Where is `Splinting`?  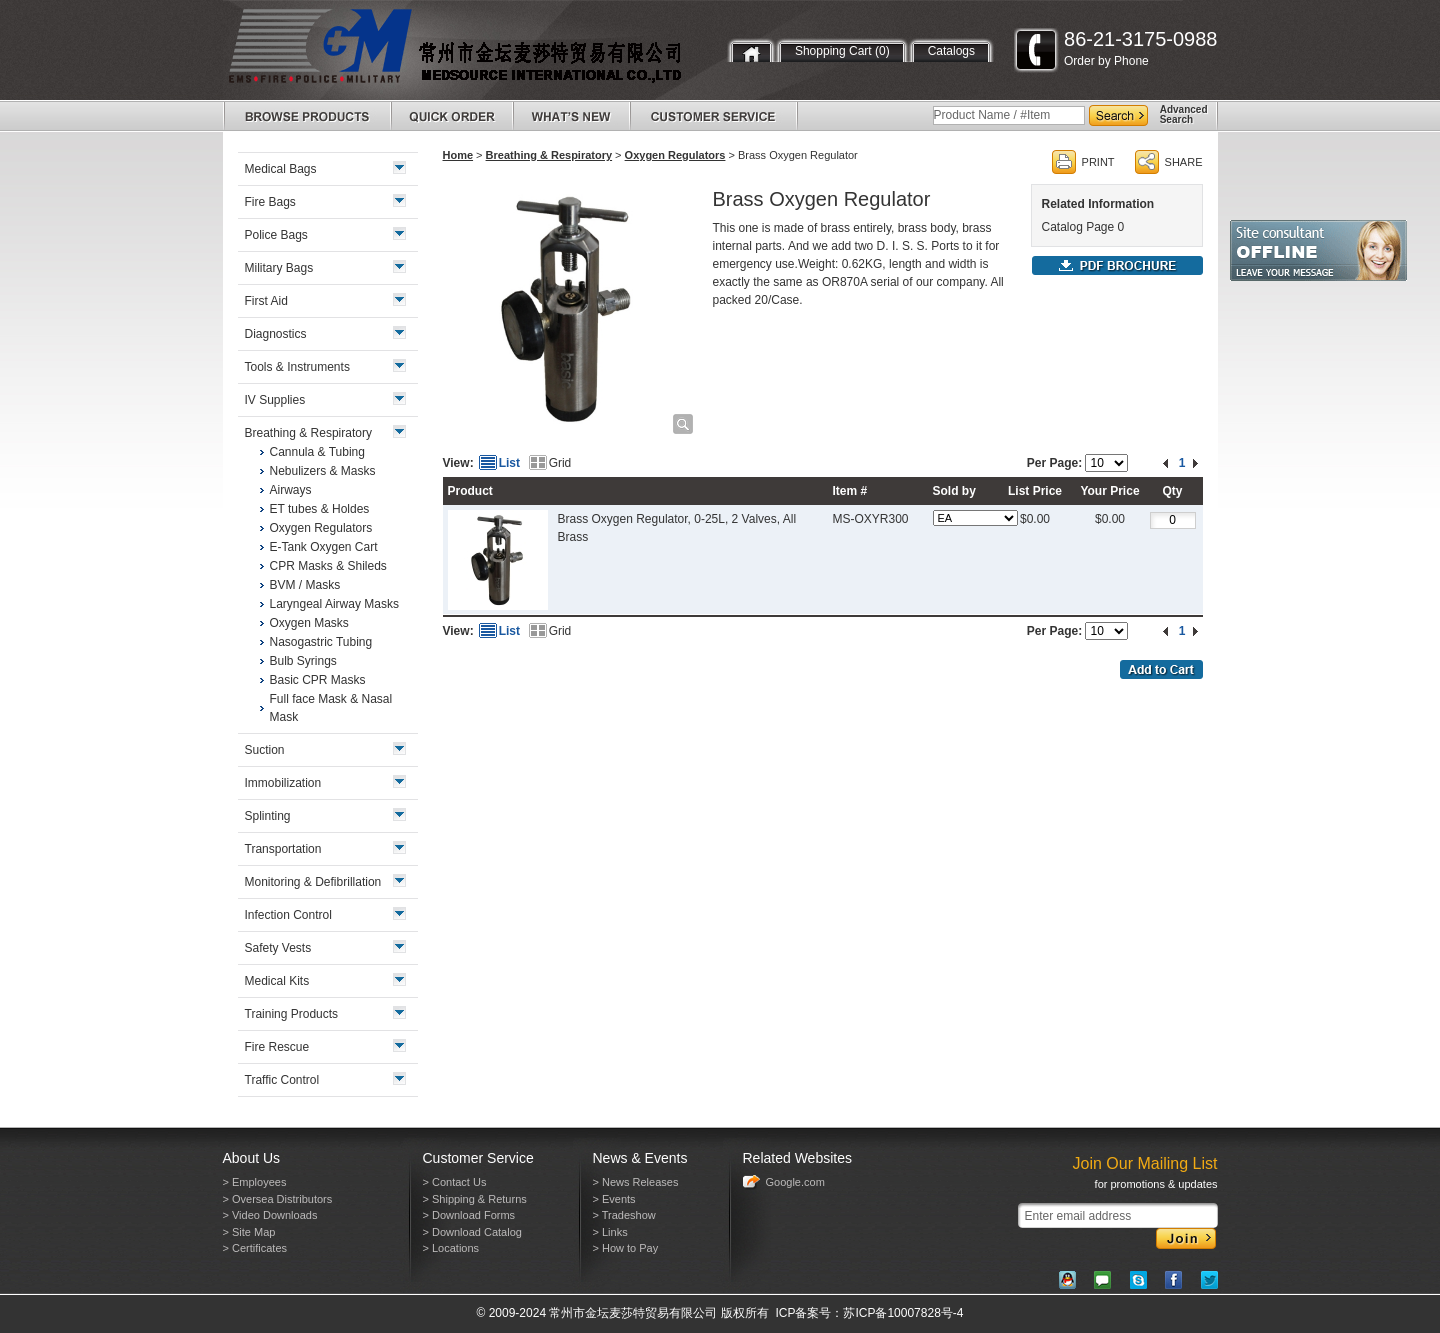 Splinting is located at coordinates (268, 816).